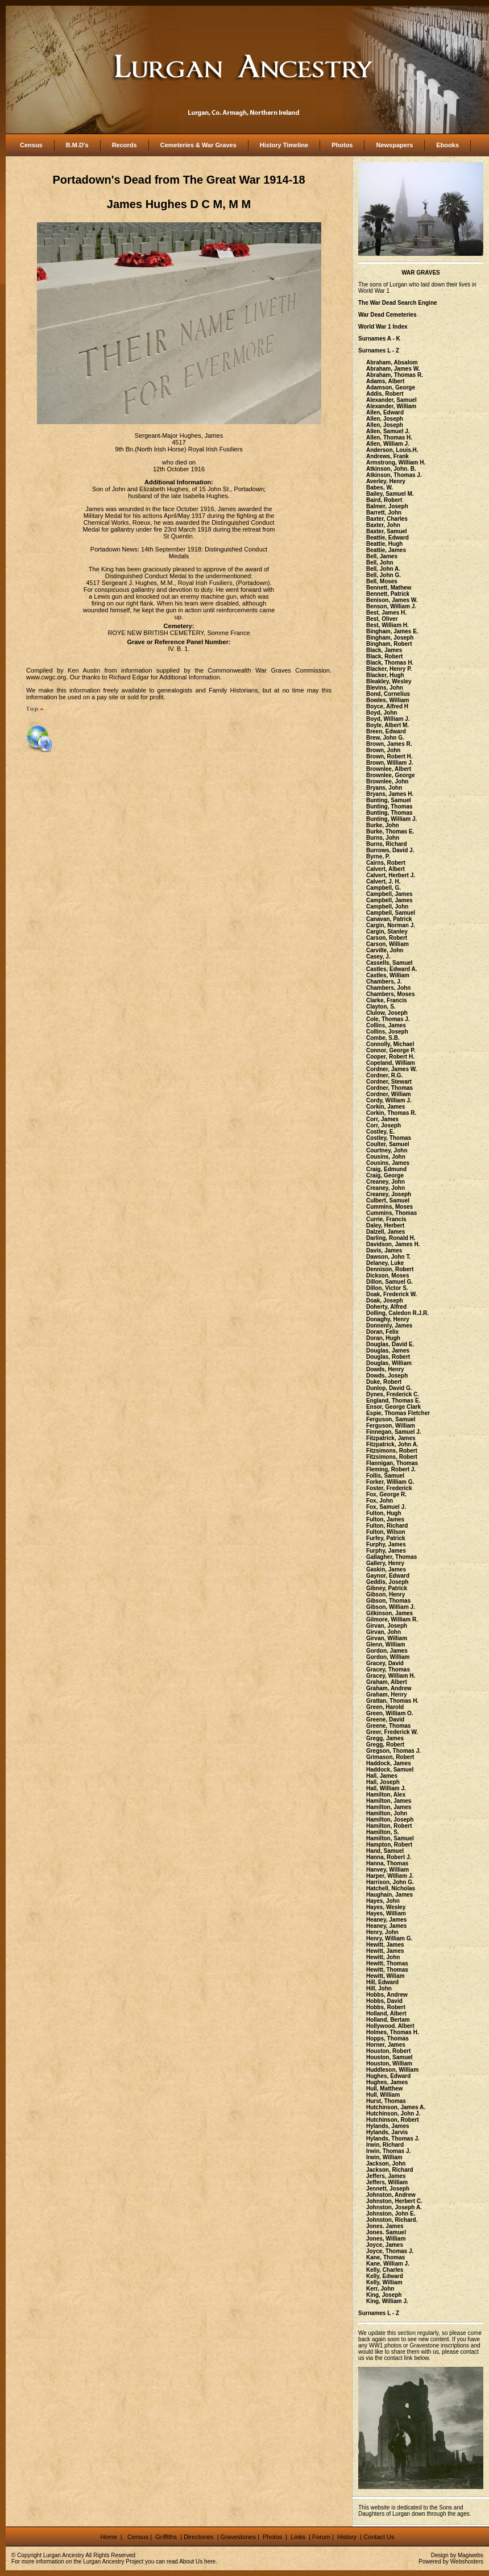 This screenshot has width=489, height=2576. I want to click on Huddleson, William, so click(392, 2070).